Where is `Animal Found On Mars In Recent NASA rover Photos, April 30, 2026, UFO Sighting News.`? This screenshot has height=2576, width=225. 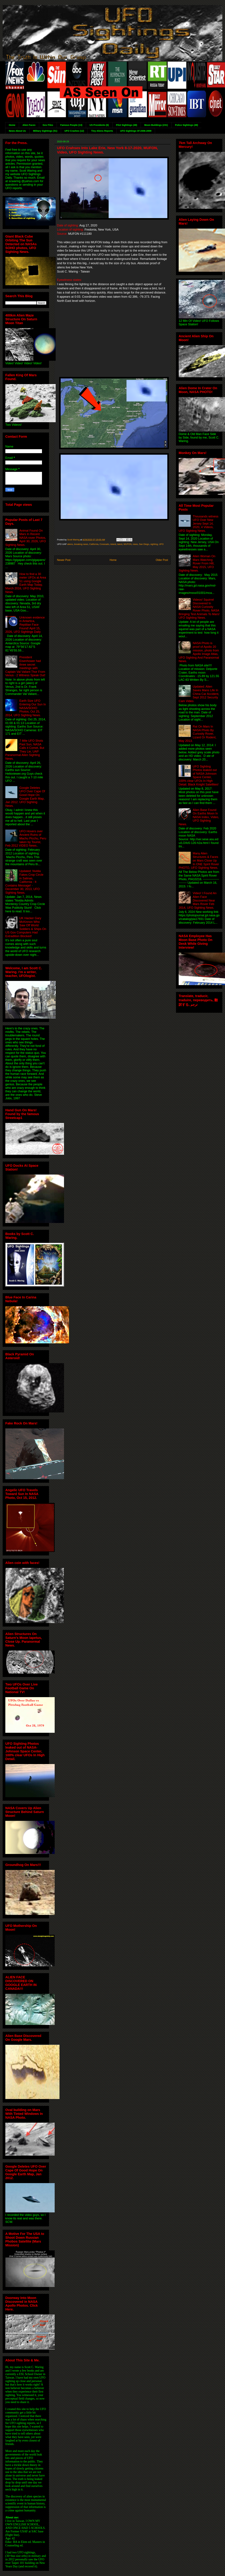
Animal Found On Mars In Recent NASA rover Photos, April 30, 2026, UFO Sighting News. is located at coordinates (25, 538).